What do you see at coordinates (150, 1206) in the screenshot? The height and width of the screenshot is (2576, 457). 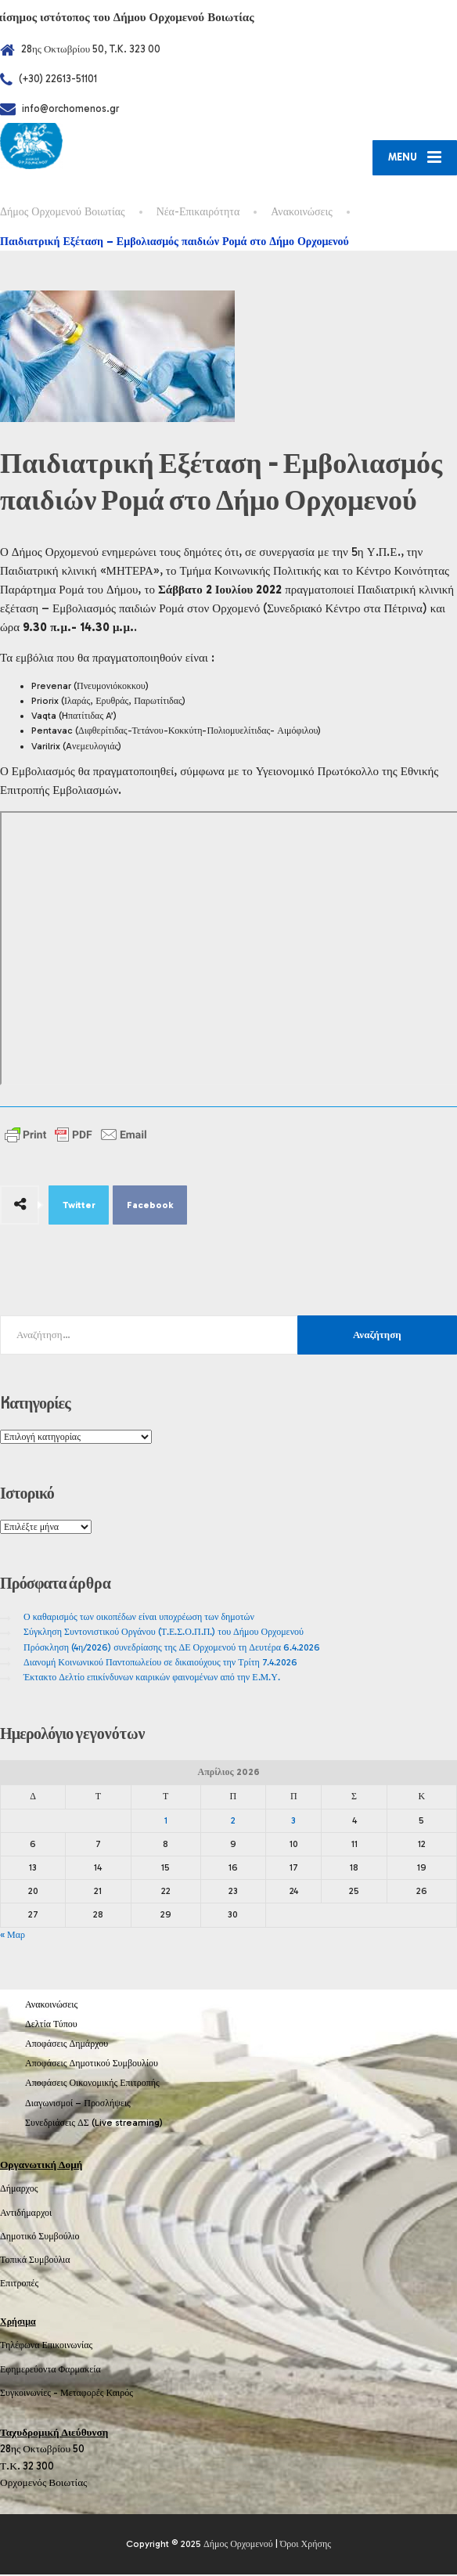 I see `Facebook` at bounding box center [150, 1206].